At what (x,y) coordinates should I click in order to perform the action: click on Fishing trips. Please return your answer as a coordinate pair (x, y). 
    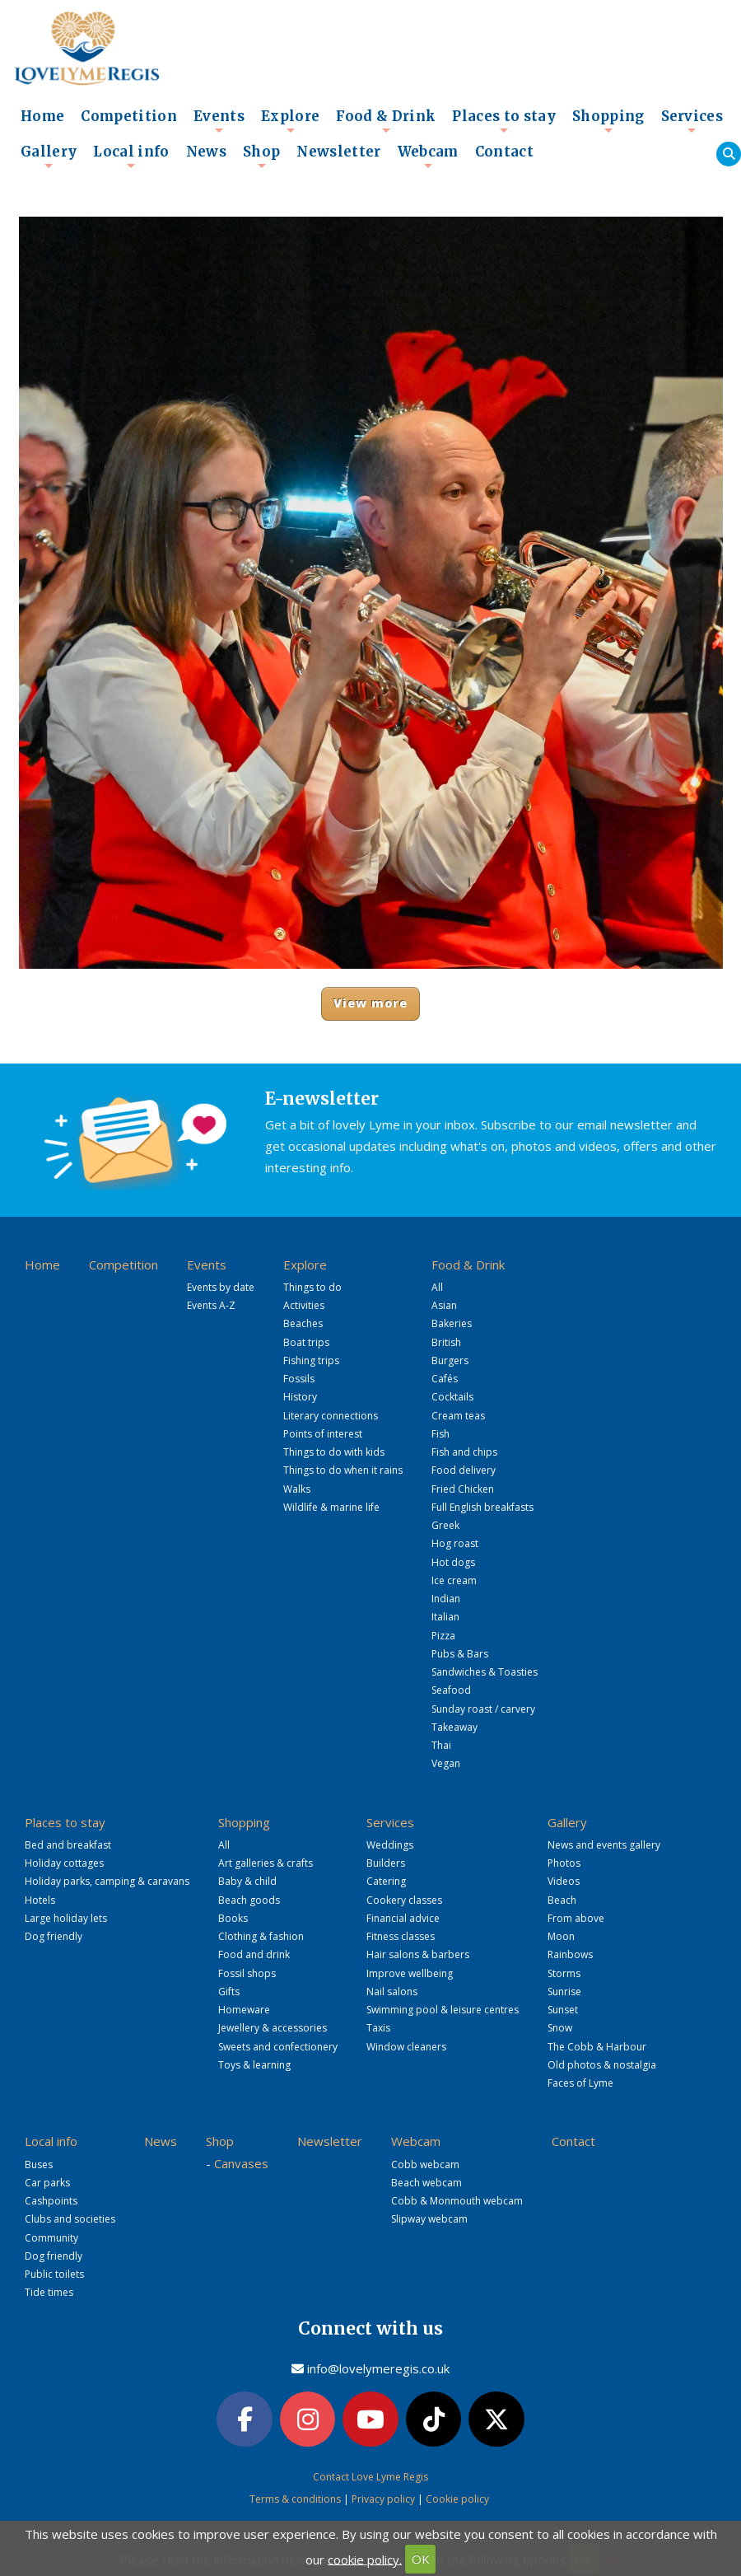
    Looking at the image, I should click on (311, 1360).